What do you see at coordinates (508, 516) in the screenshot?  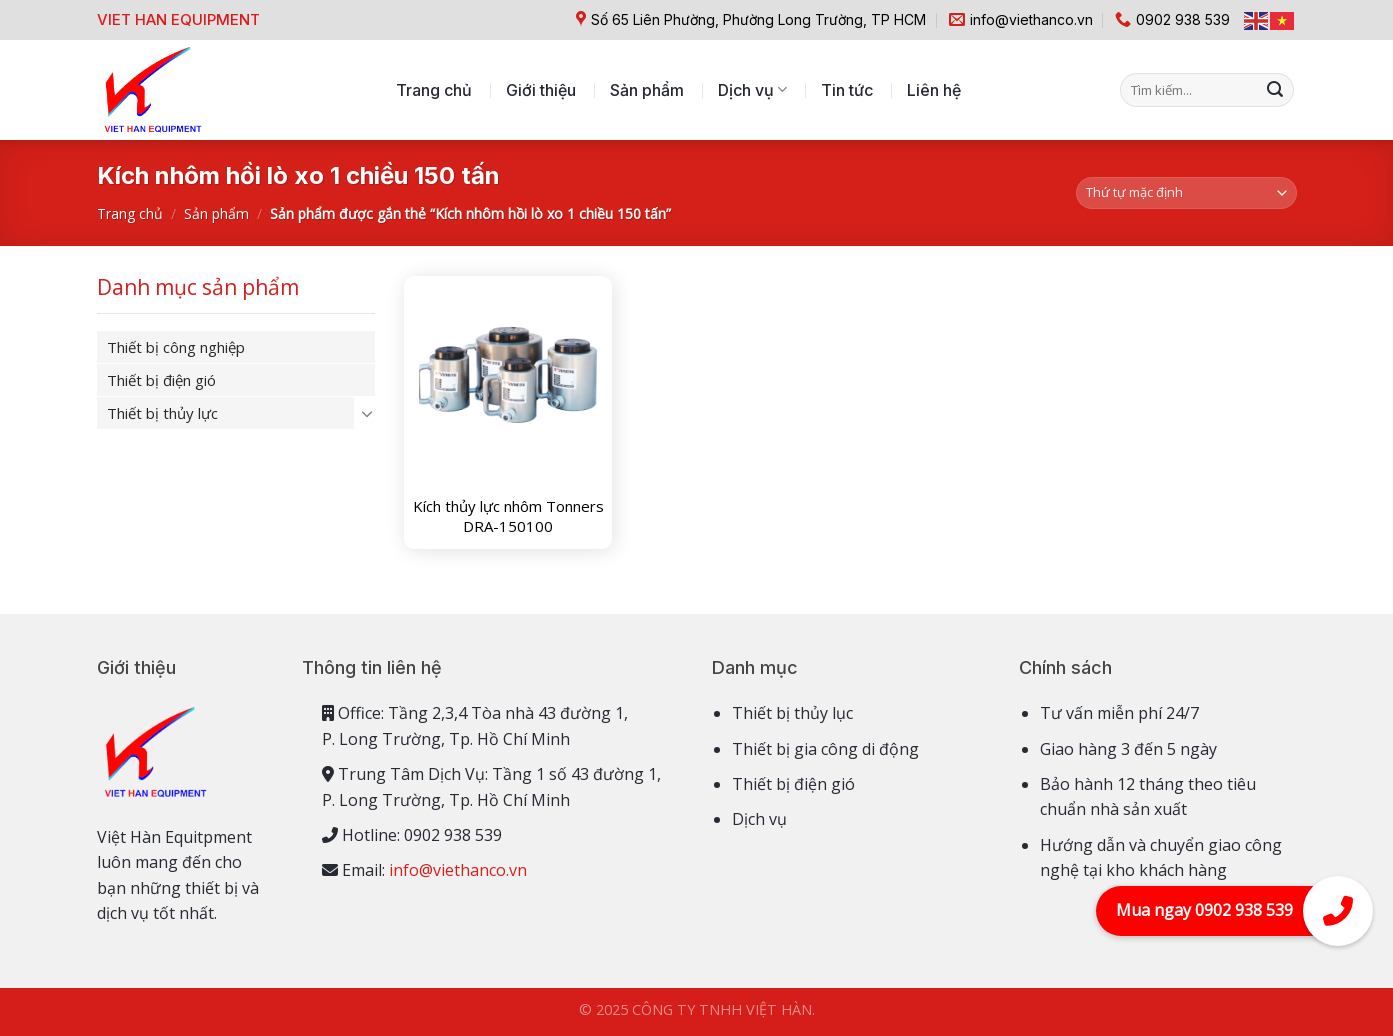 I see `Kích thủy lực nhôm Tonners DRA-150100` at bounding box center [508, 516].